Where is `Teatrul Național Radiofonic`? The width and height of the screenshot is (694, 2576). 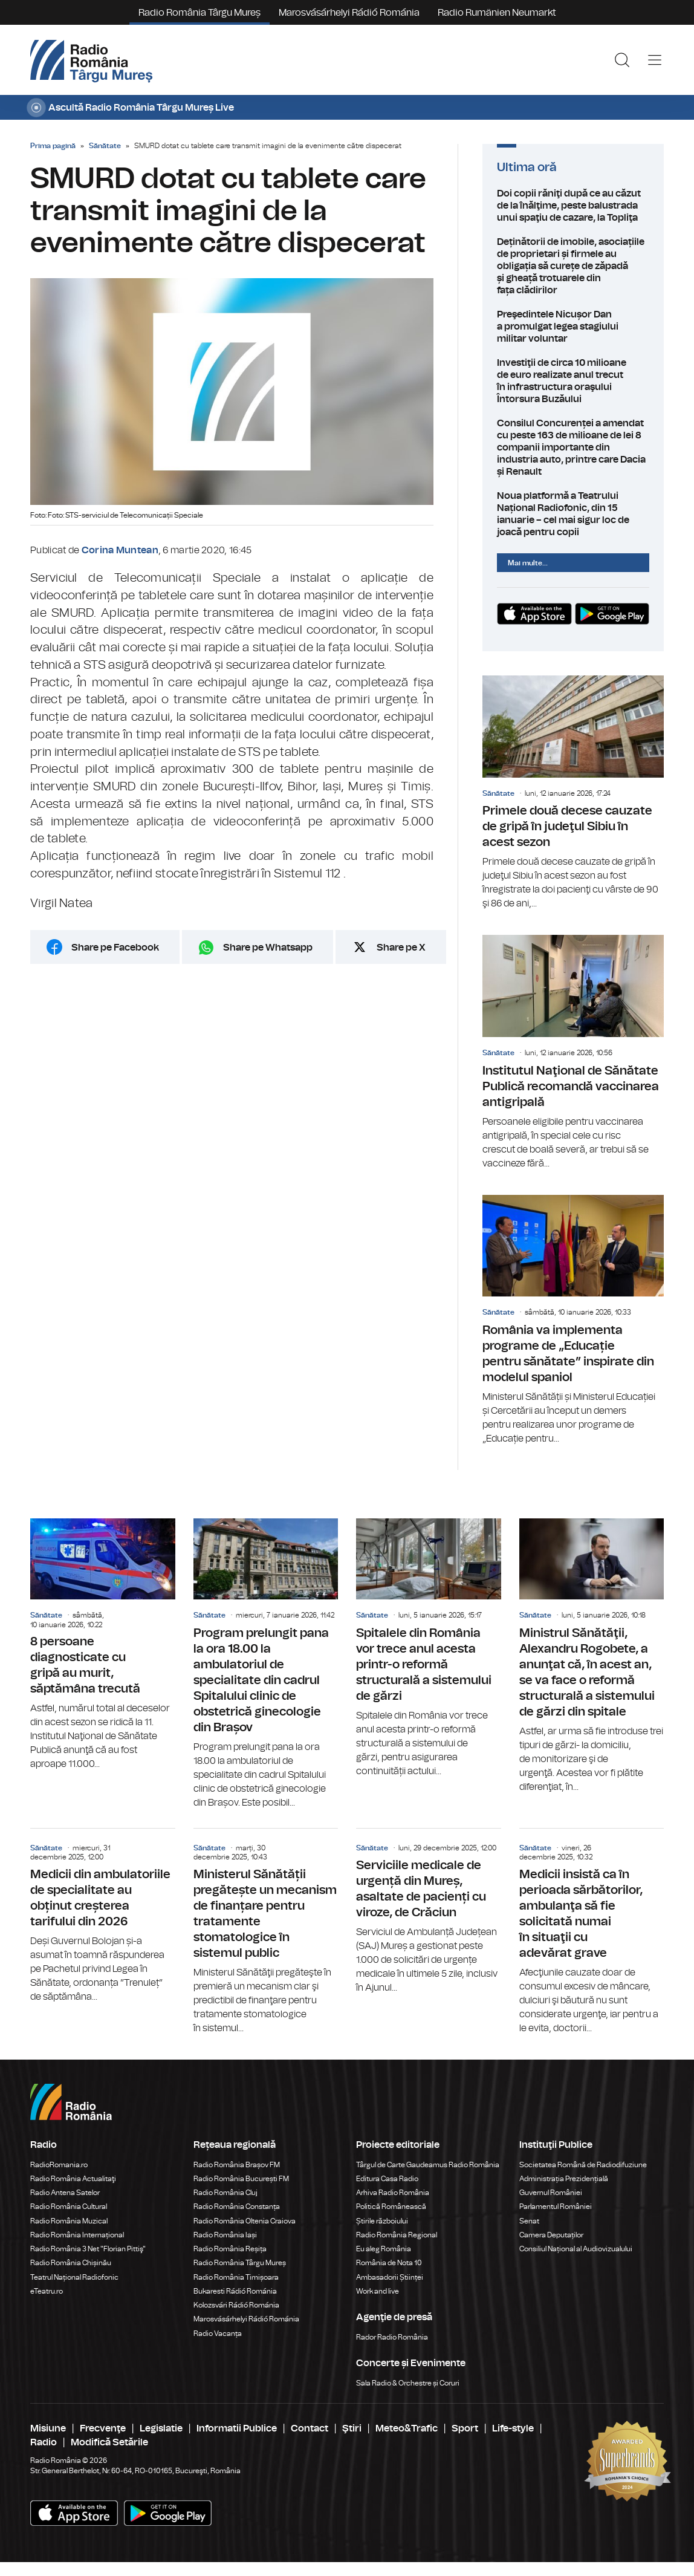 Teatrul Național Radiofonic is located at coordinates (74, 2277).